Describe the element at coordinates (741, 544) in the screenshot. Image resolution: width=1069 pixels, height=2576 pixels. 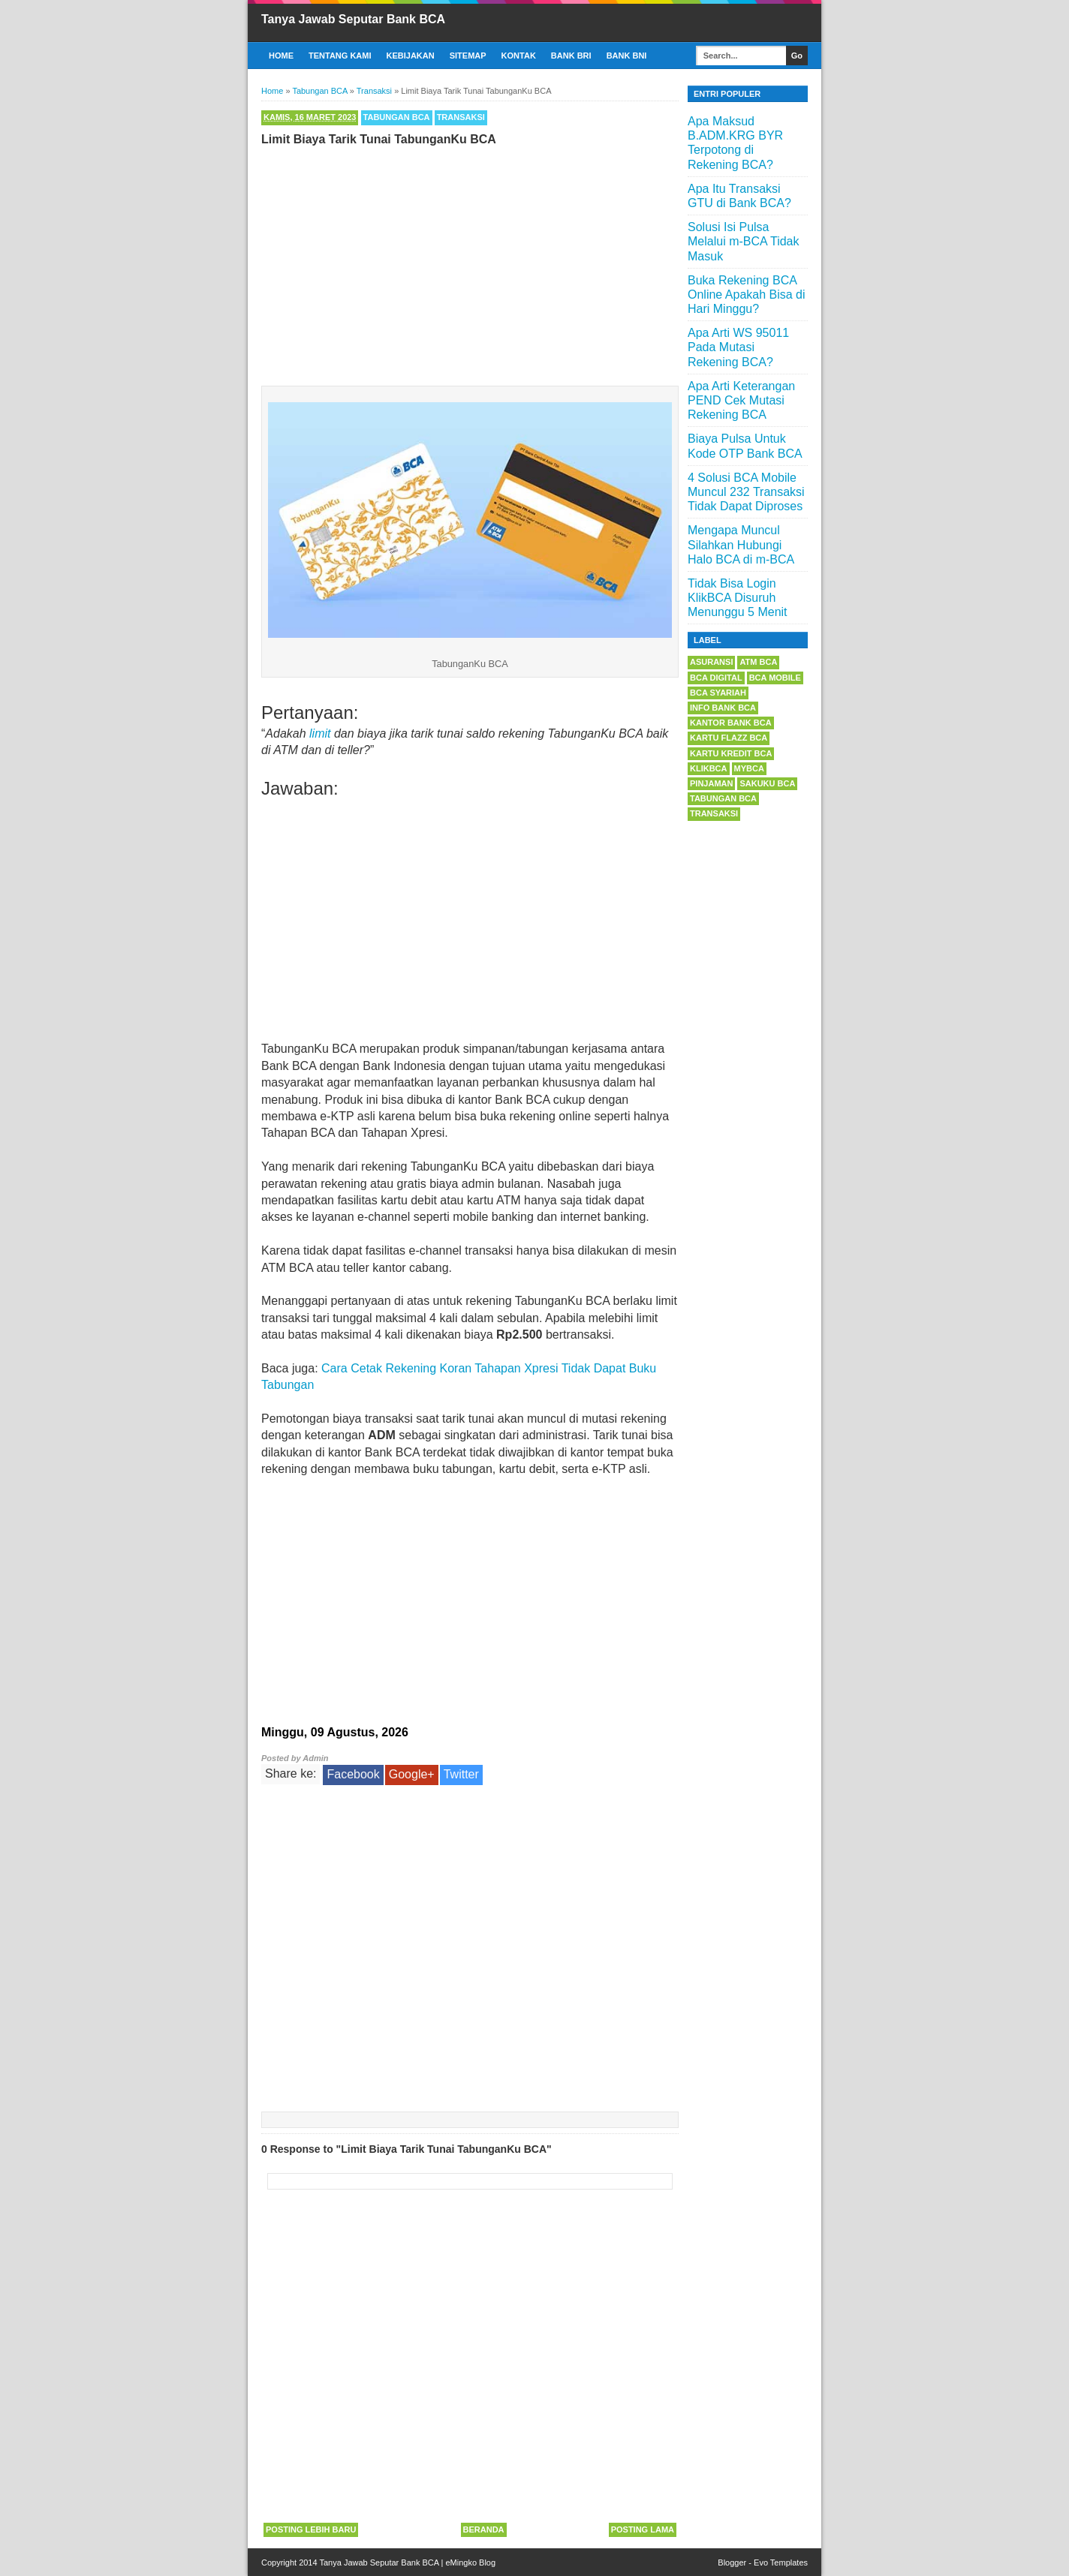
I see `Mengapa Muncul Silahkan Hubungi Halo BCA di m-BCA` at that location.